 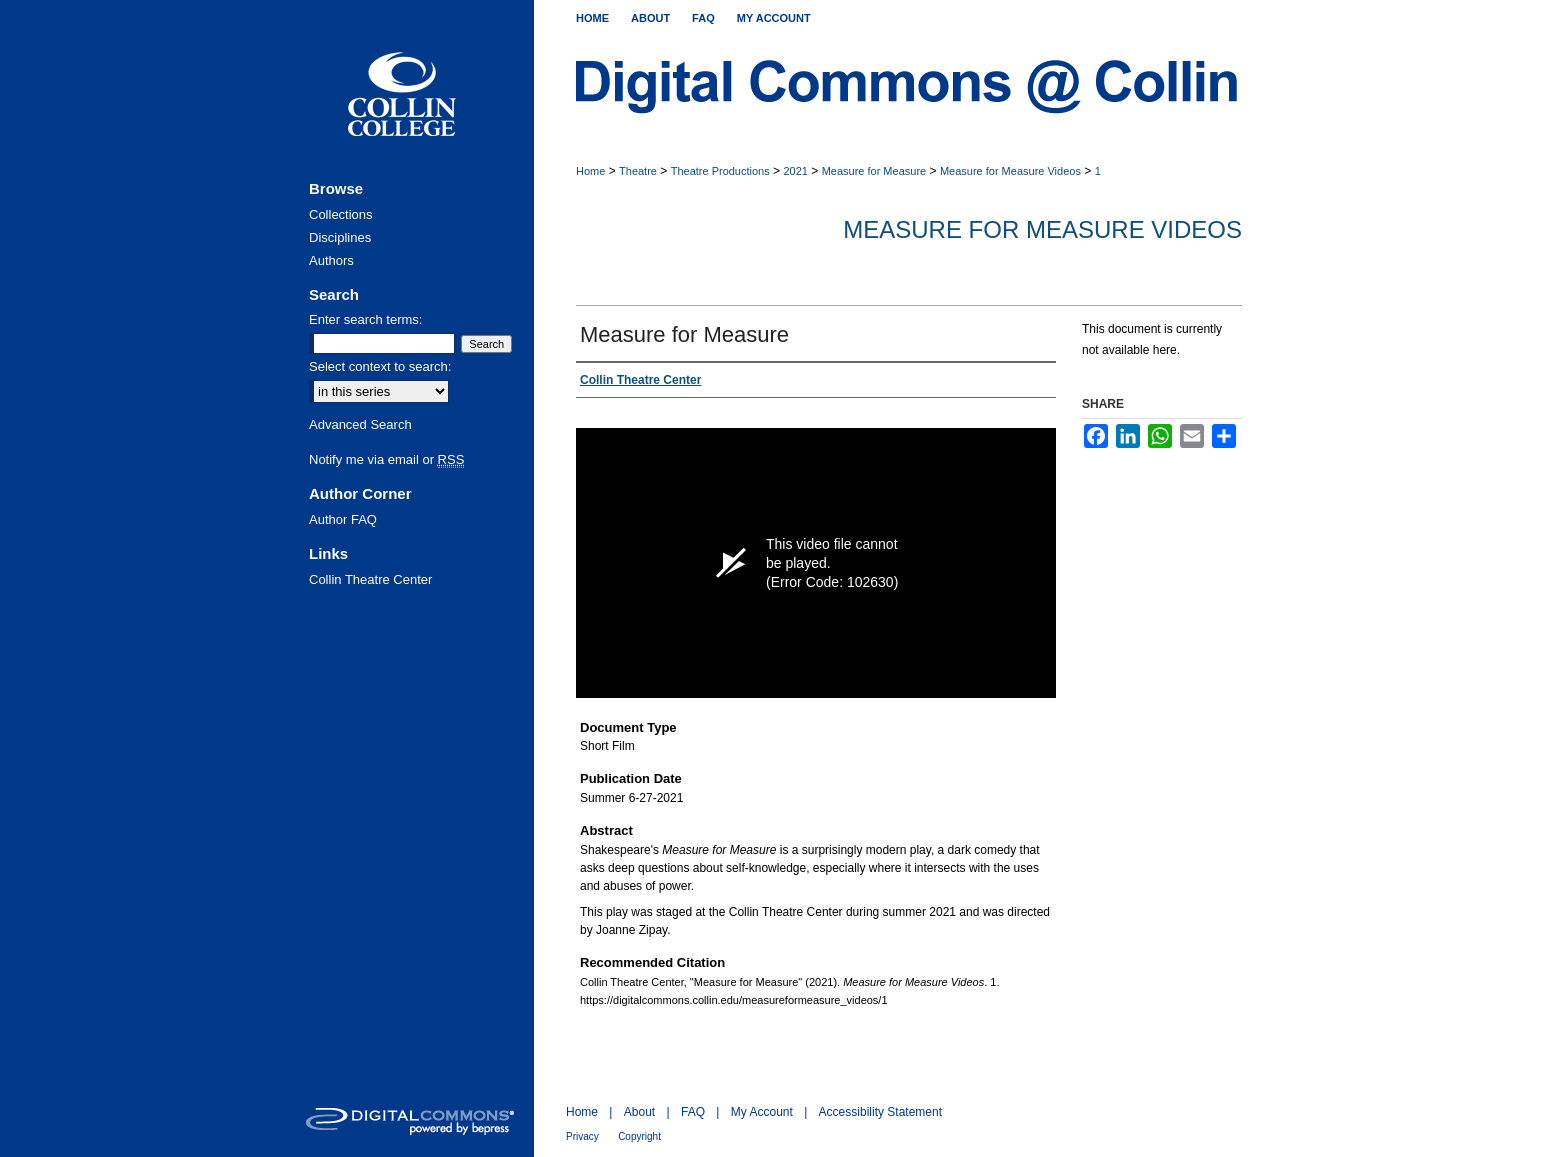 I want to click on Select context to search:, so click(x=380, y=366).